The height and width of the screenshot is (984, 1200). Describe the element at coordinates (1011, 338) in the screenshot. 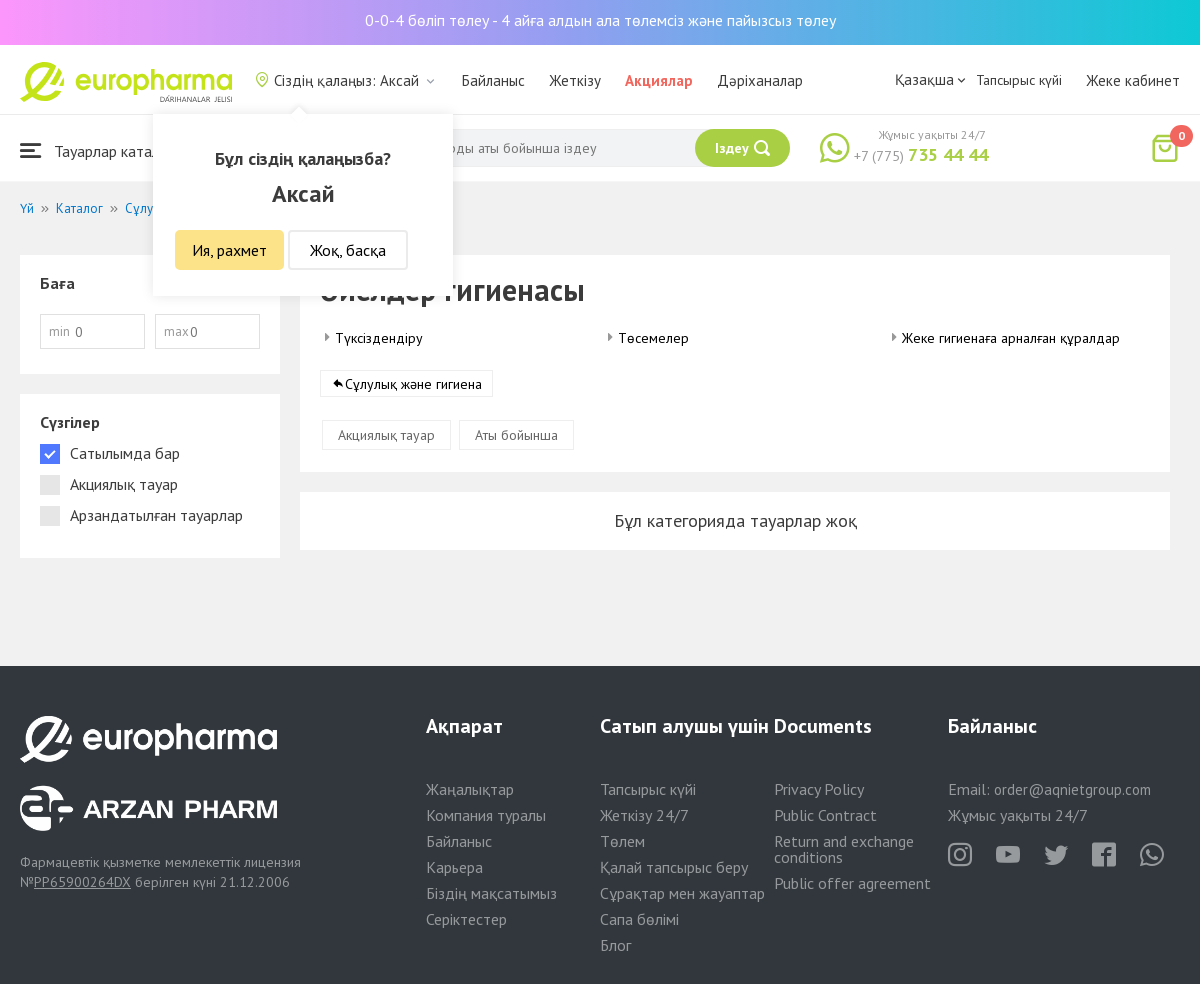

I see `Жеке гигиенаға арналған құралдар` at that location.